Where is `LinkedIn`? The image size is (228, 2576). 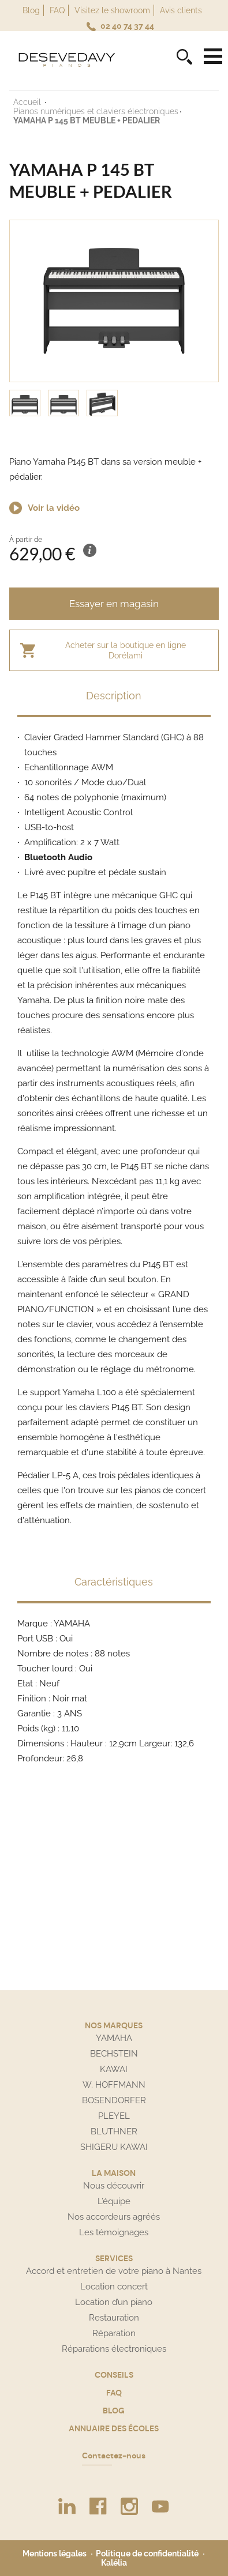 LinkedIn is located at coordinates (67, 2506).